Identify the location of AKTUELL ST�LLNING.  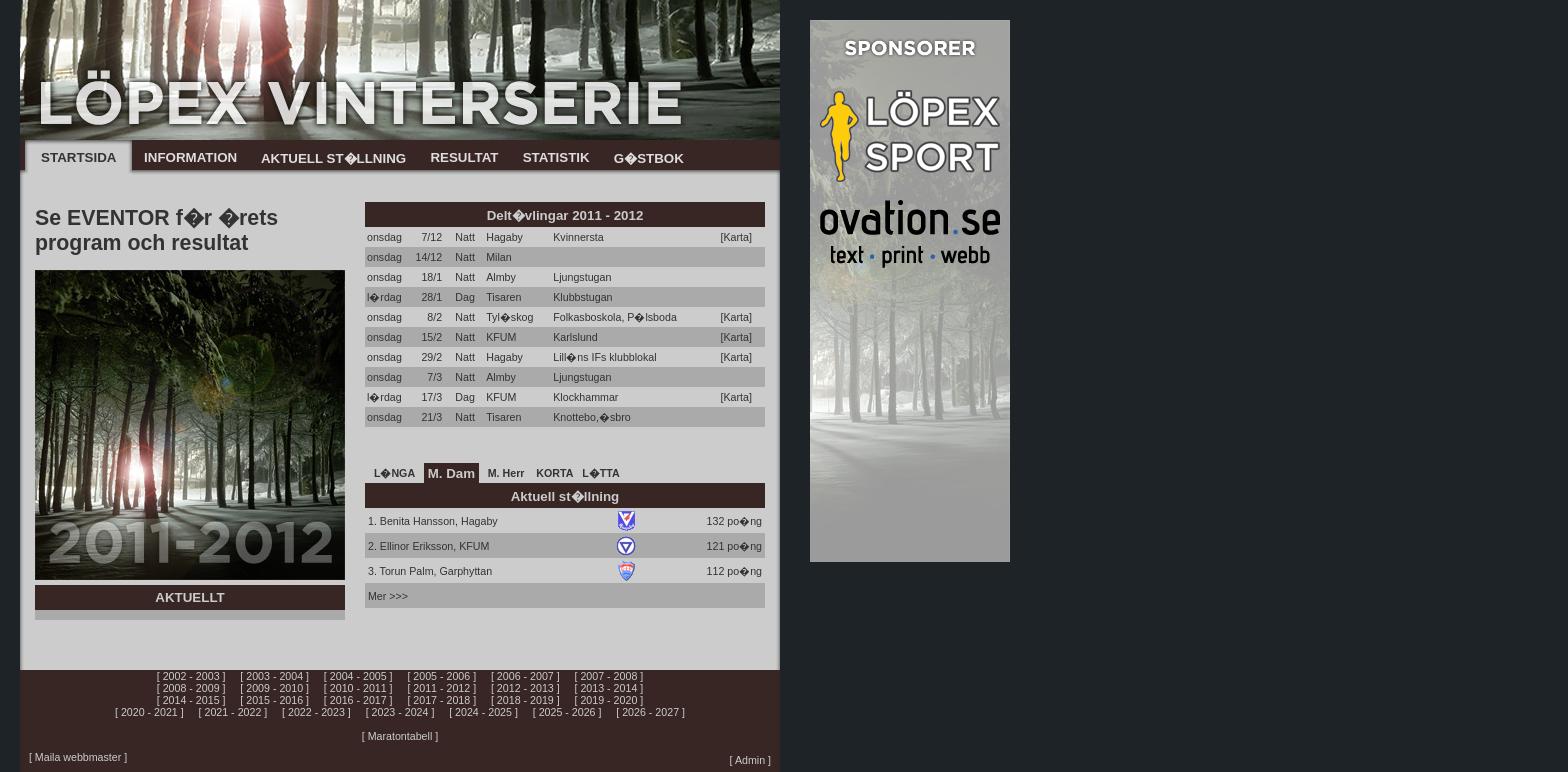
(333, 158).